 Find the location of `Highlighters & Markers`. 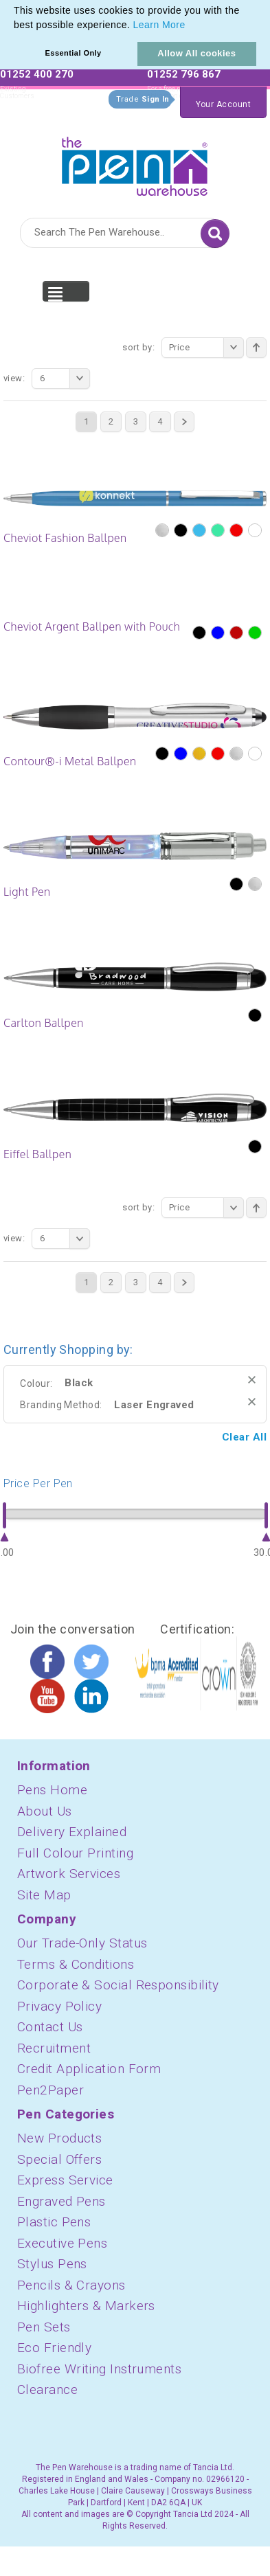

Highlighters & Markers is located at coordinates (86, 2306).